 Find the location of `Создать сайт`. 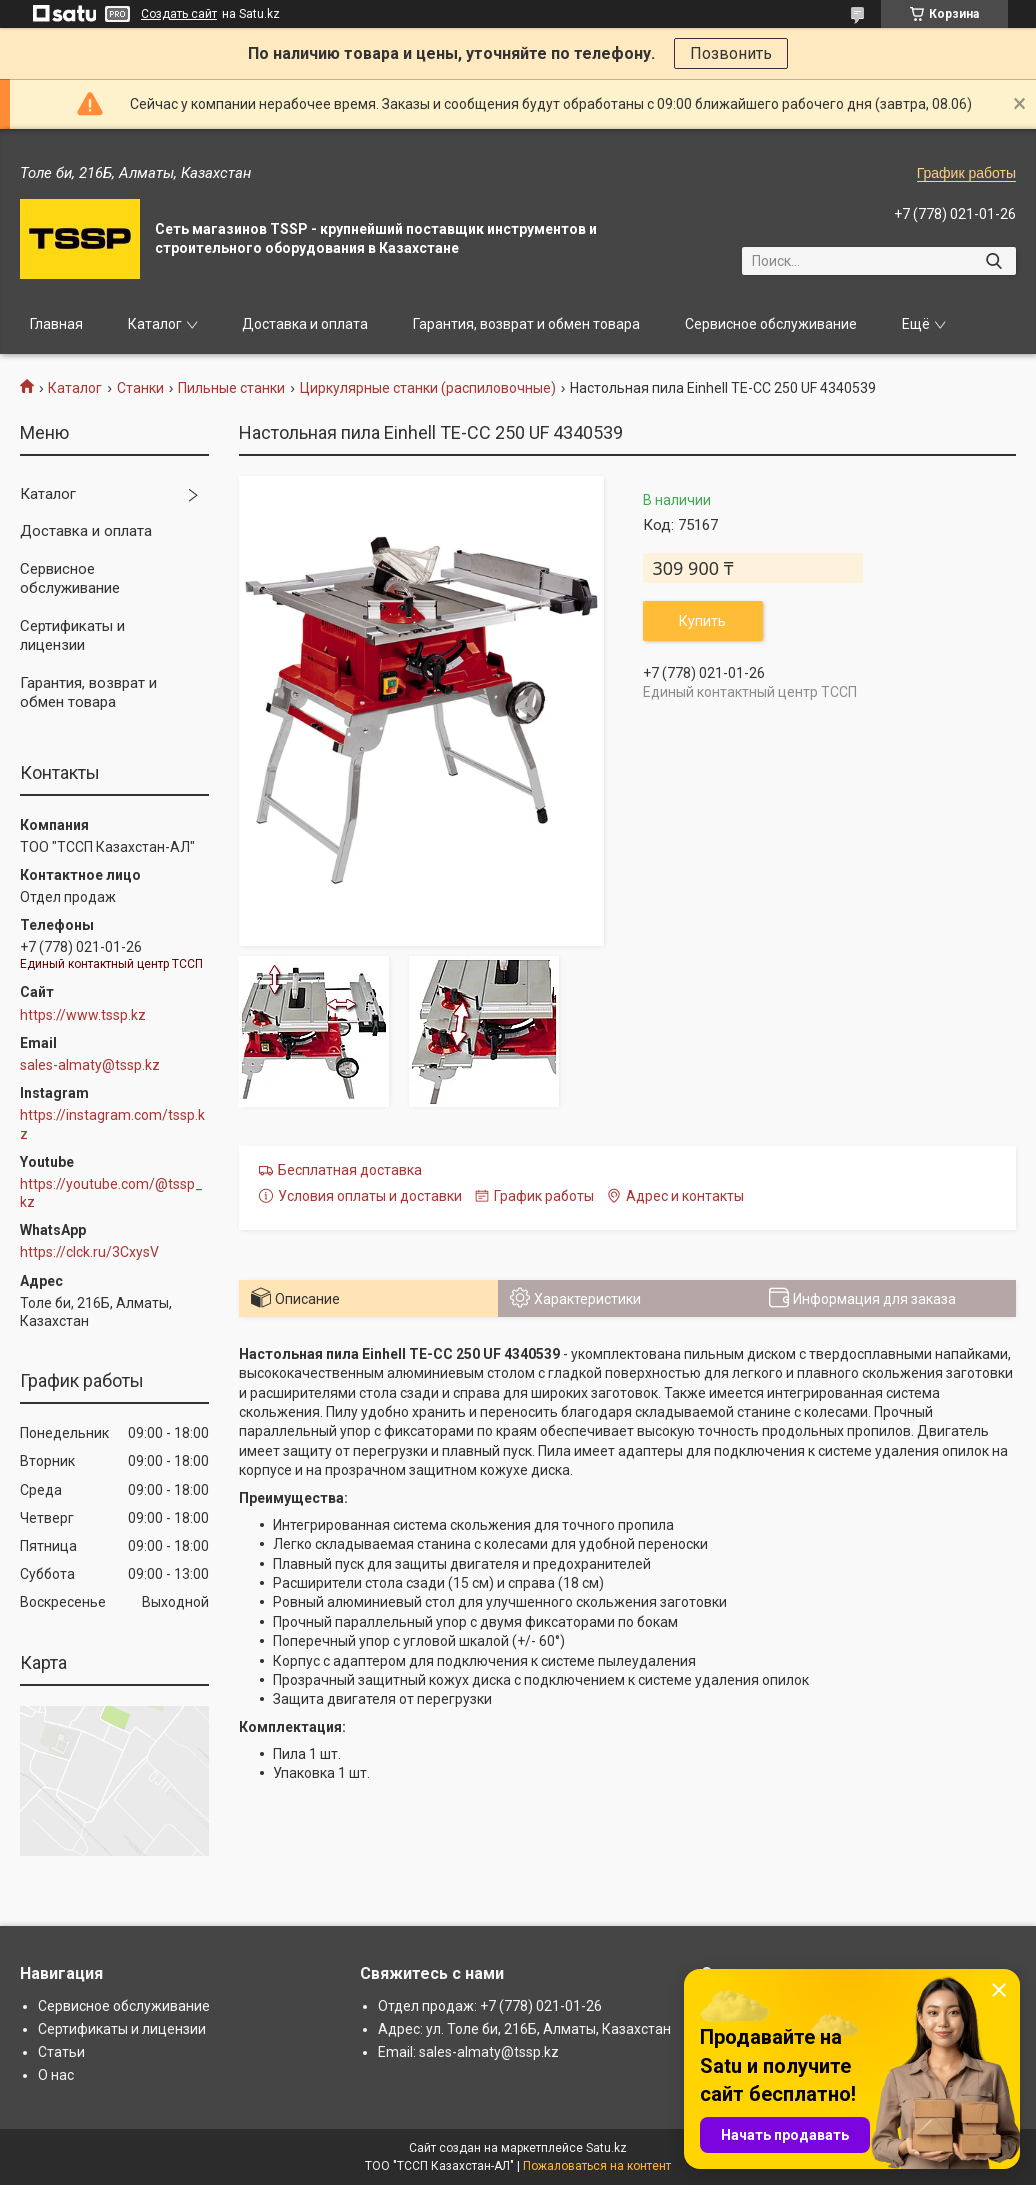

Создать сайт is located at coordinates (179, 14).